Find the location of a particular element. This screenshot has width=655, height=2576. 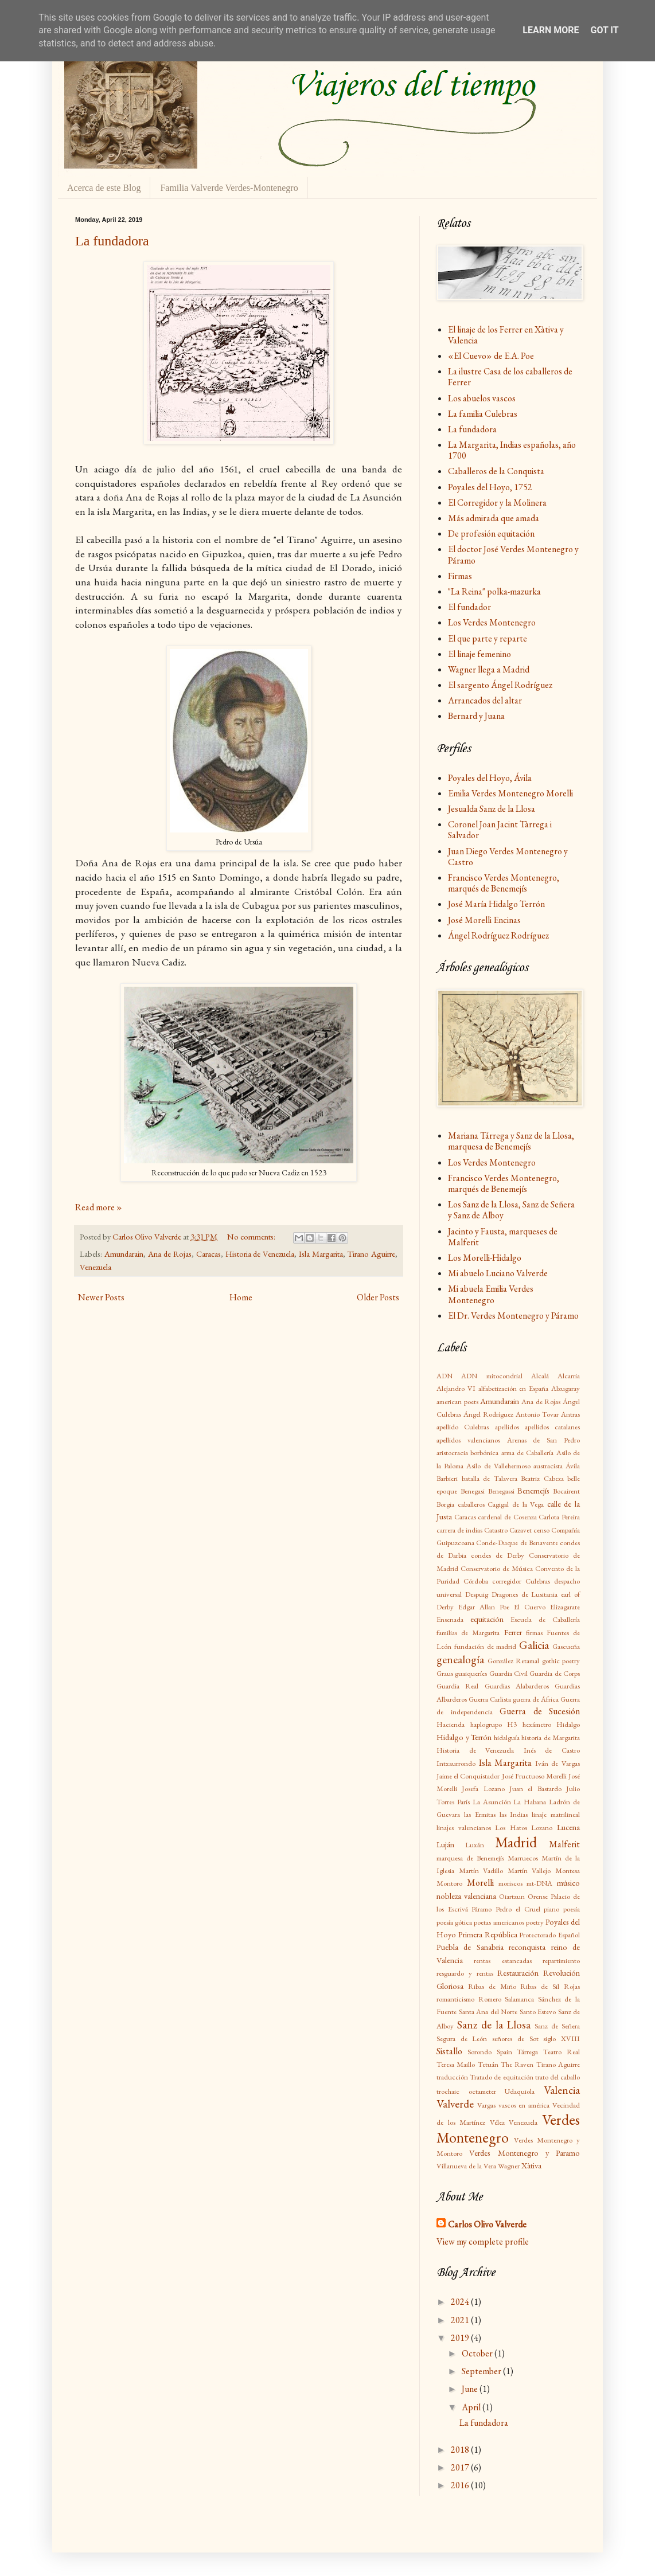

El doctor José Verdes Montenegro y Páramo is located at coordinates (513, 554).